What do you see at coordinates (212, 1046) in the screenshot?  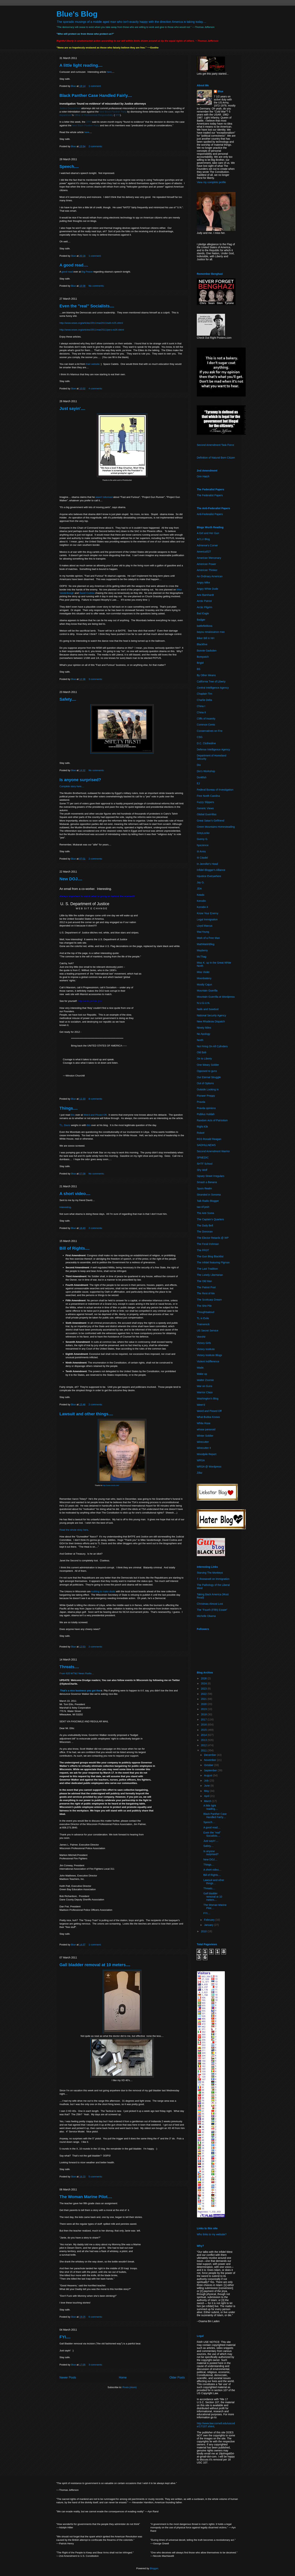 I see `Not Firing On All Cylinders` at bounding box center [212, 1046].